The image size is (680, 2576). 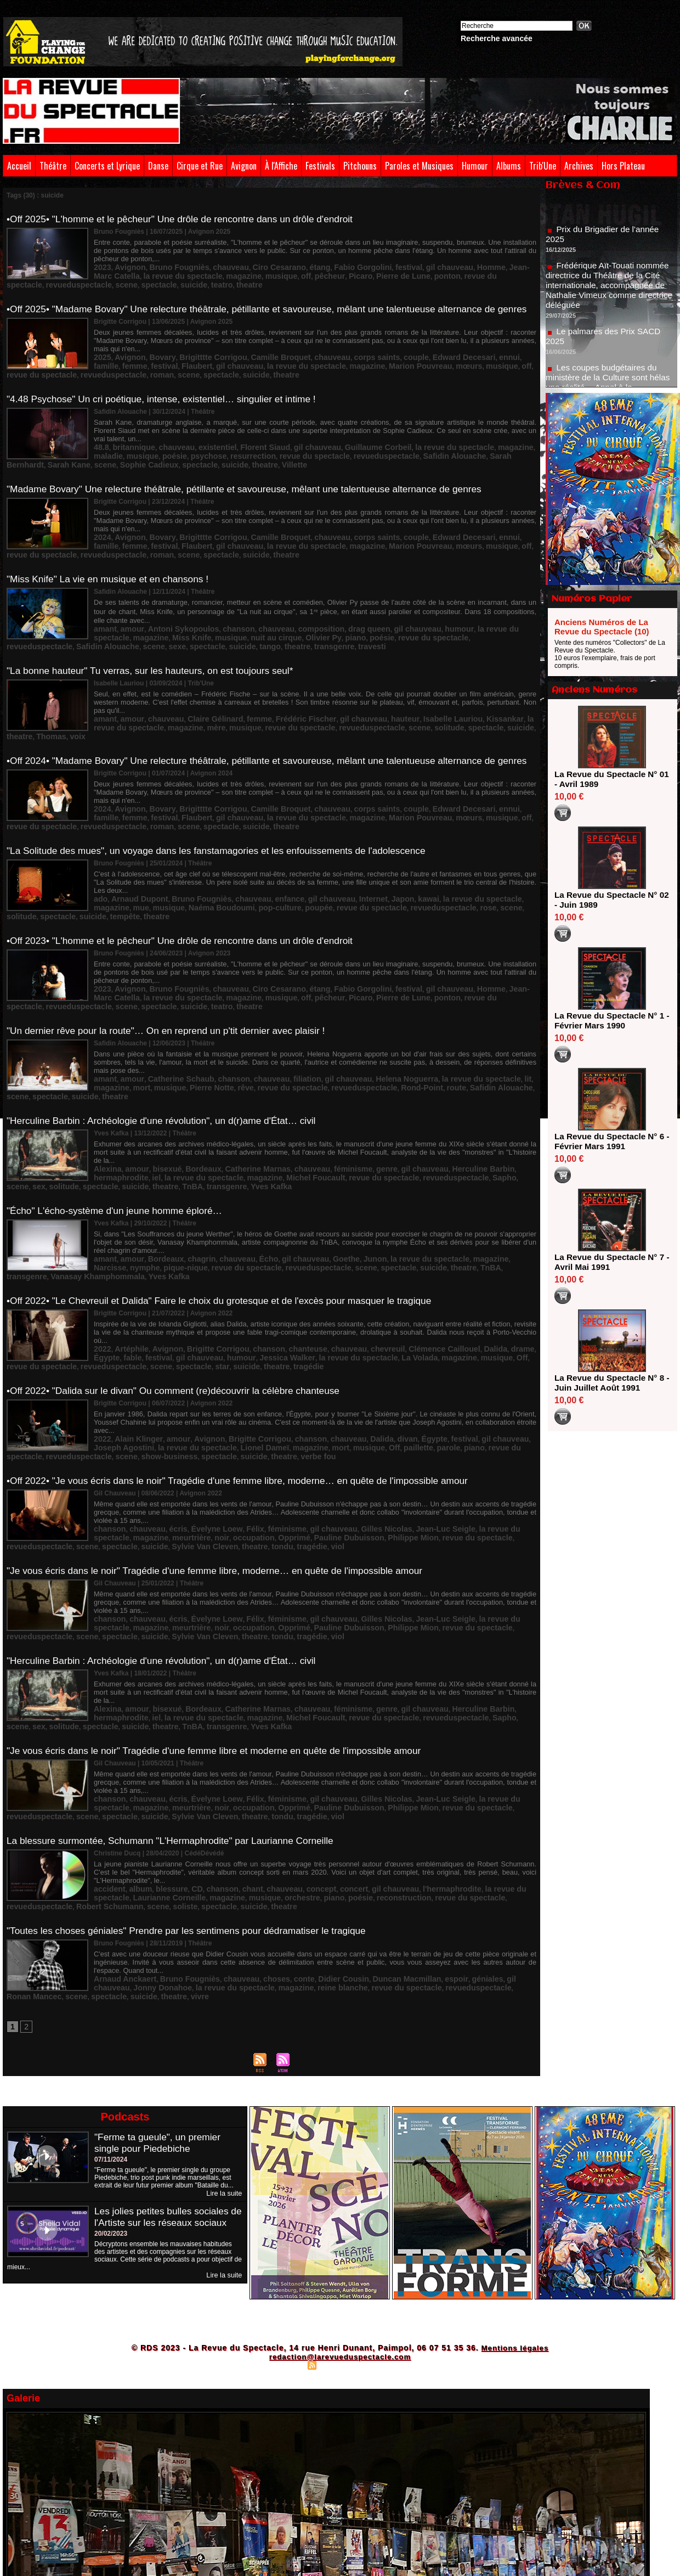 What do you see at coordinates (168, 1011) in the screenshot?
I see `Catherine Schaub` at bounding box center [168, 1011].